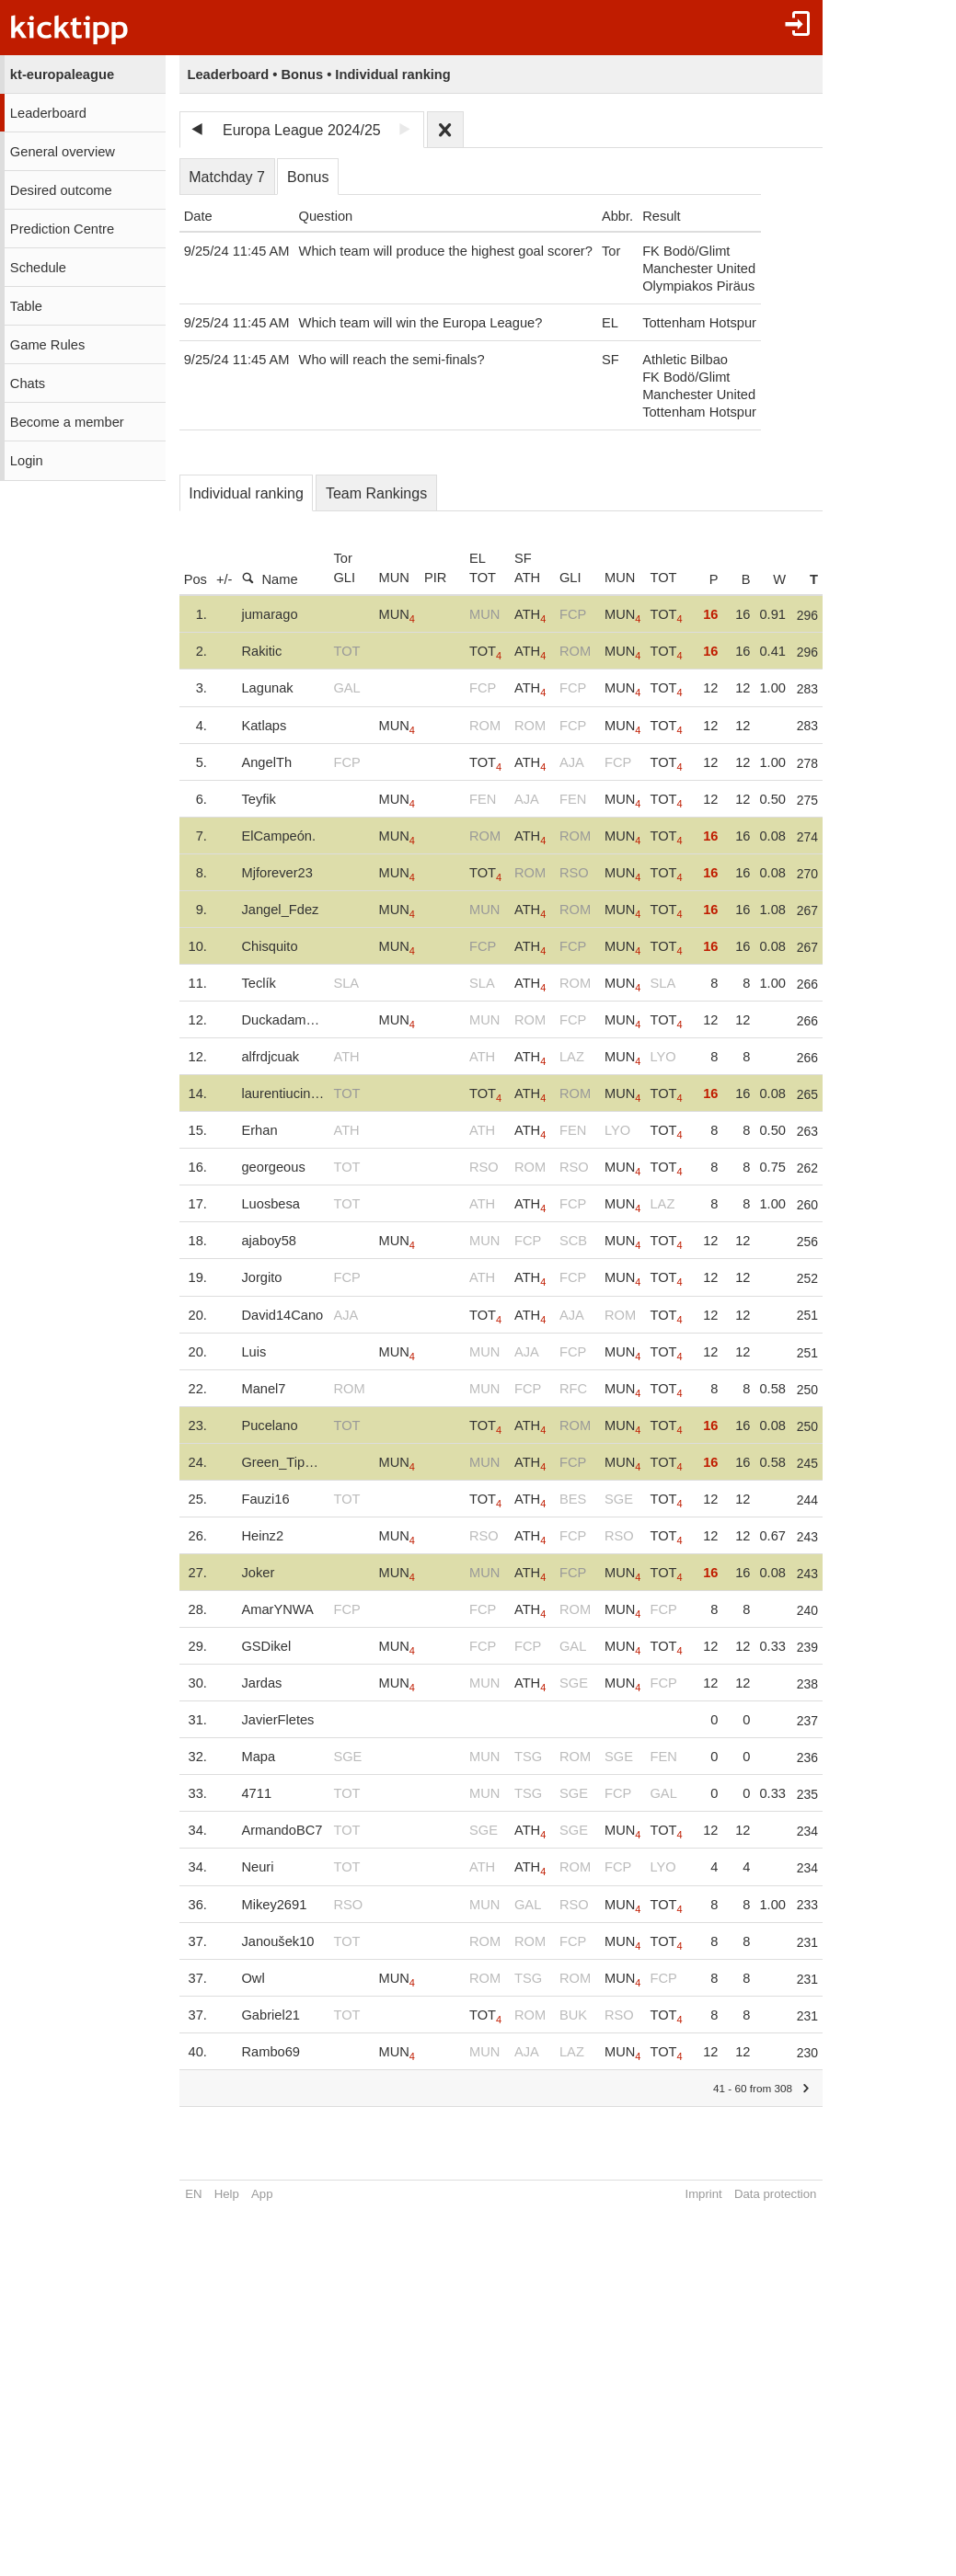 This screenshot has height=2576, width=956. What do you see at coordinates (224, 579) in the screenshot?
I see `+/-` at bounding box center [224, 579].